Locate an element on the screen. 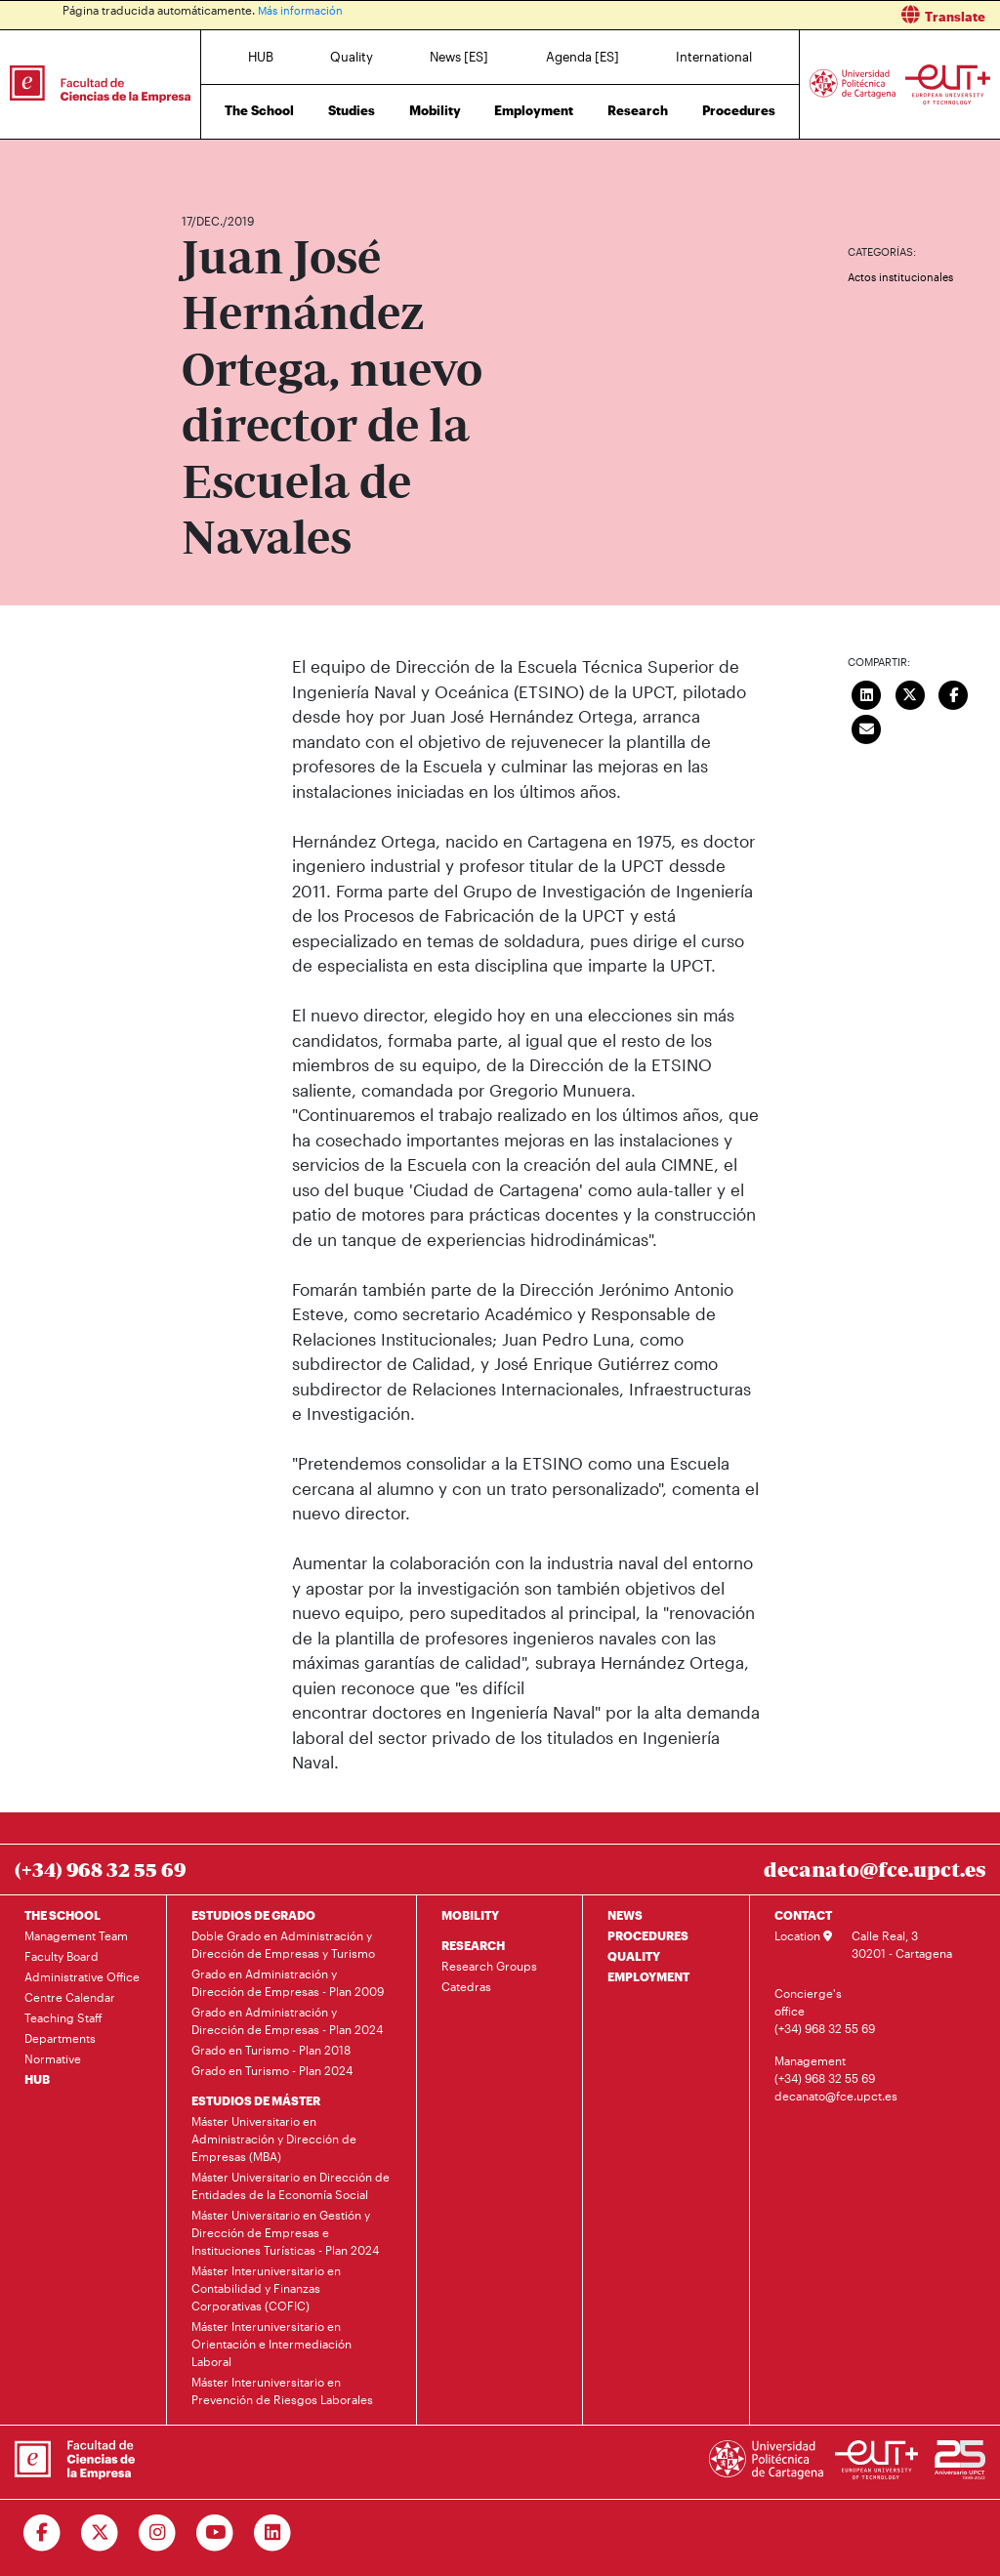 The image size is (1000, 2576). Mobility is located at coordinates (435, 110).